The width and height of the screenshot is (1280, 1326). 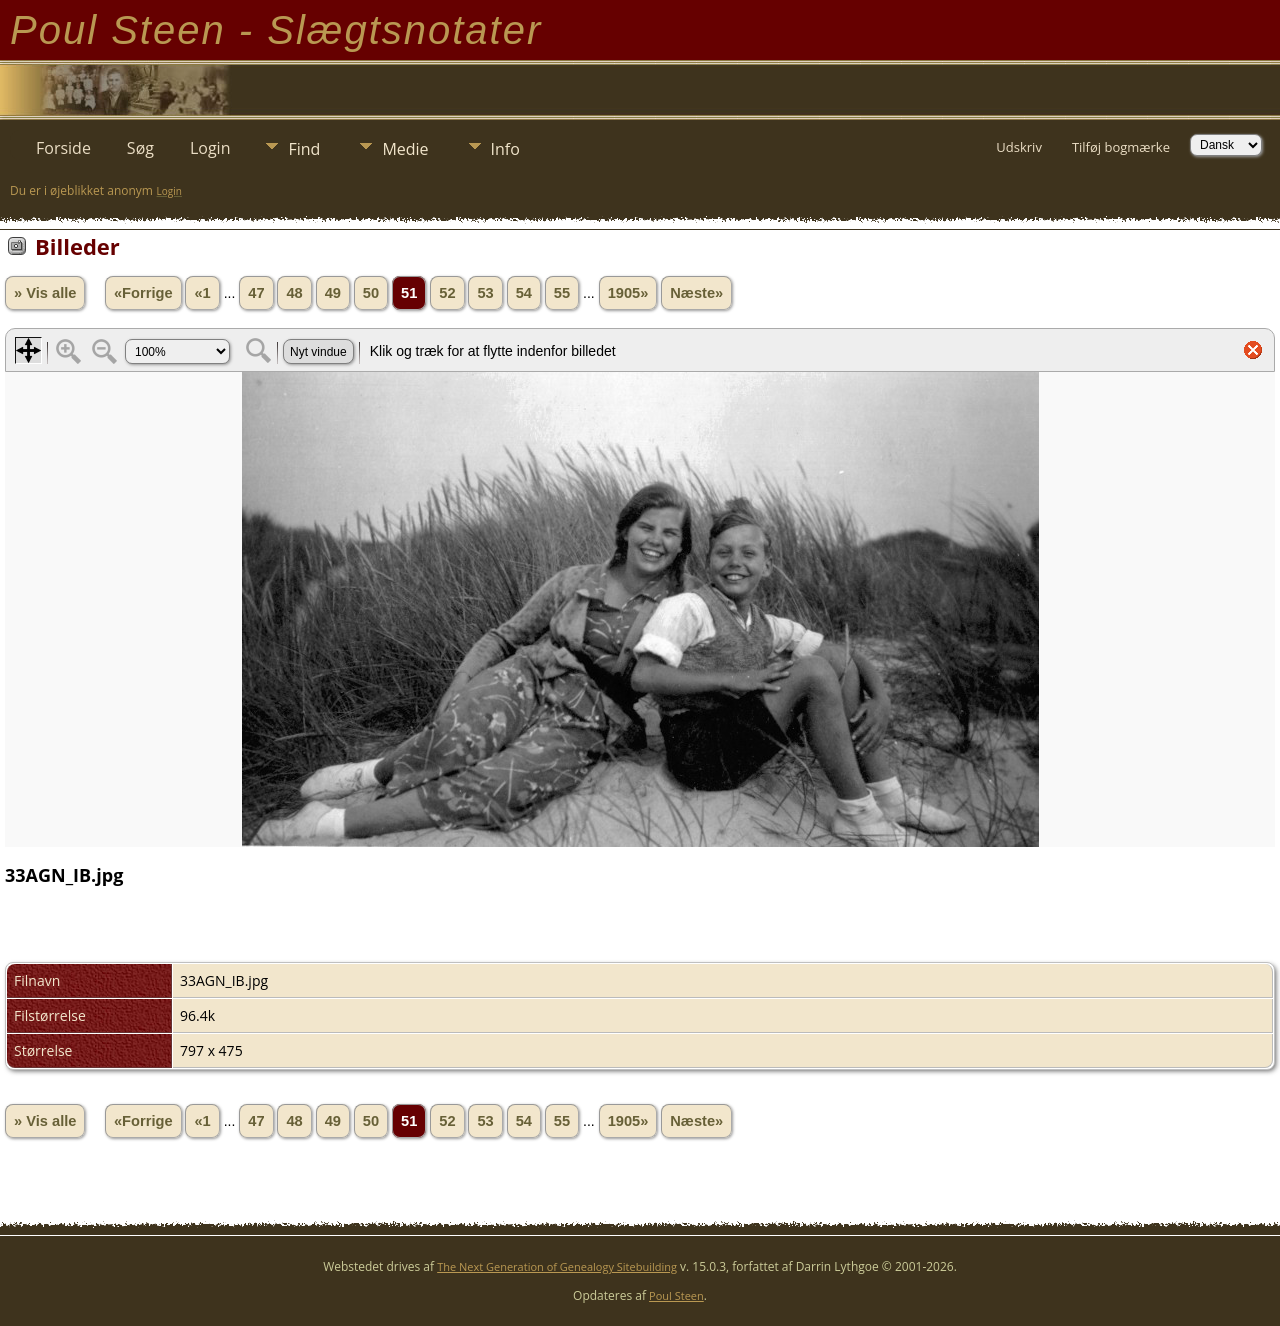 I want to click on 1905», so click(x=628, y=293).